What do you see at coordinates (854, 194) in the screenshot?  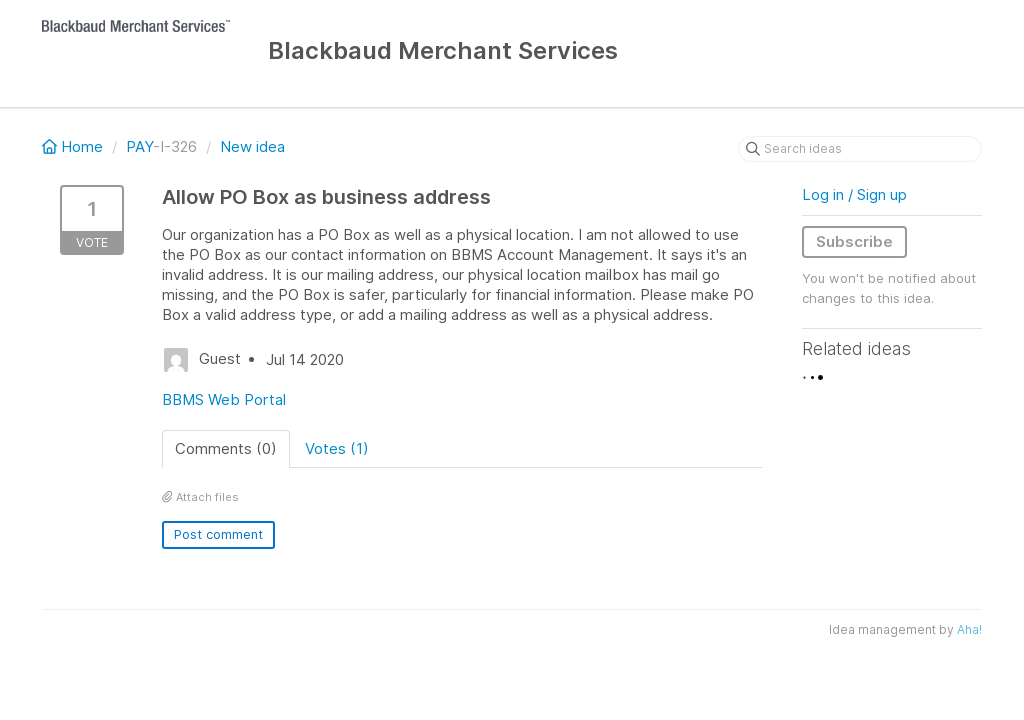 I see `Log in / Sign up` at bounding box center [854, 194].